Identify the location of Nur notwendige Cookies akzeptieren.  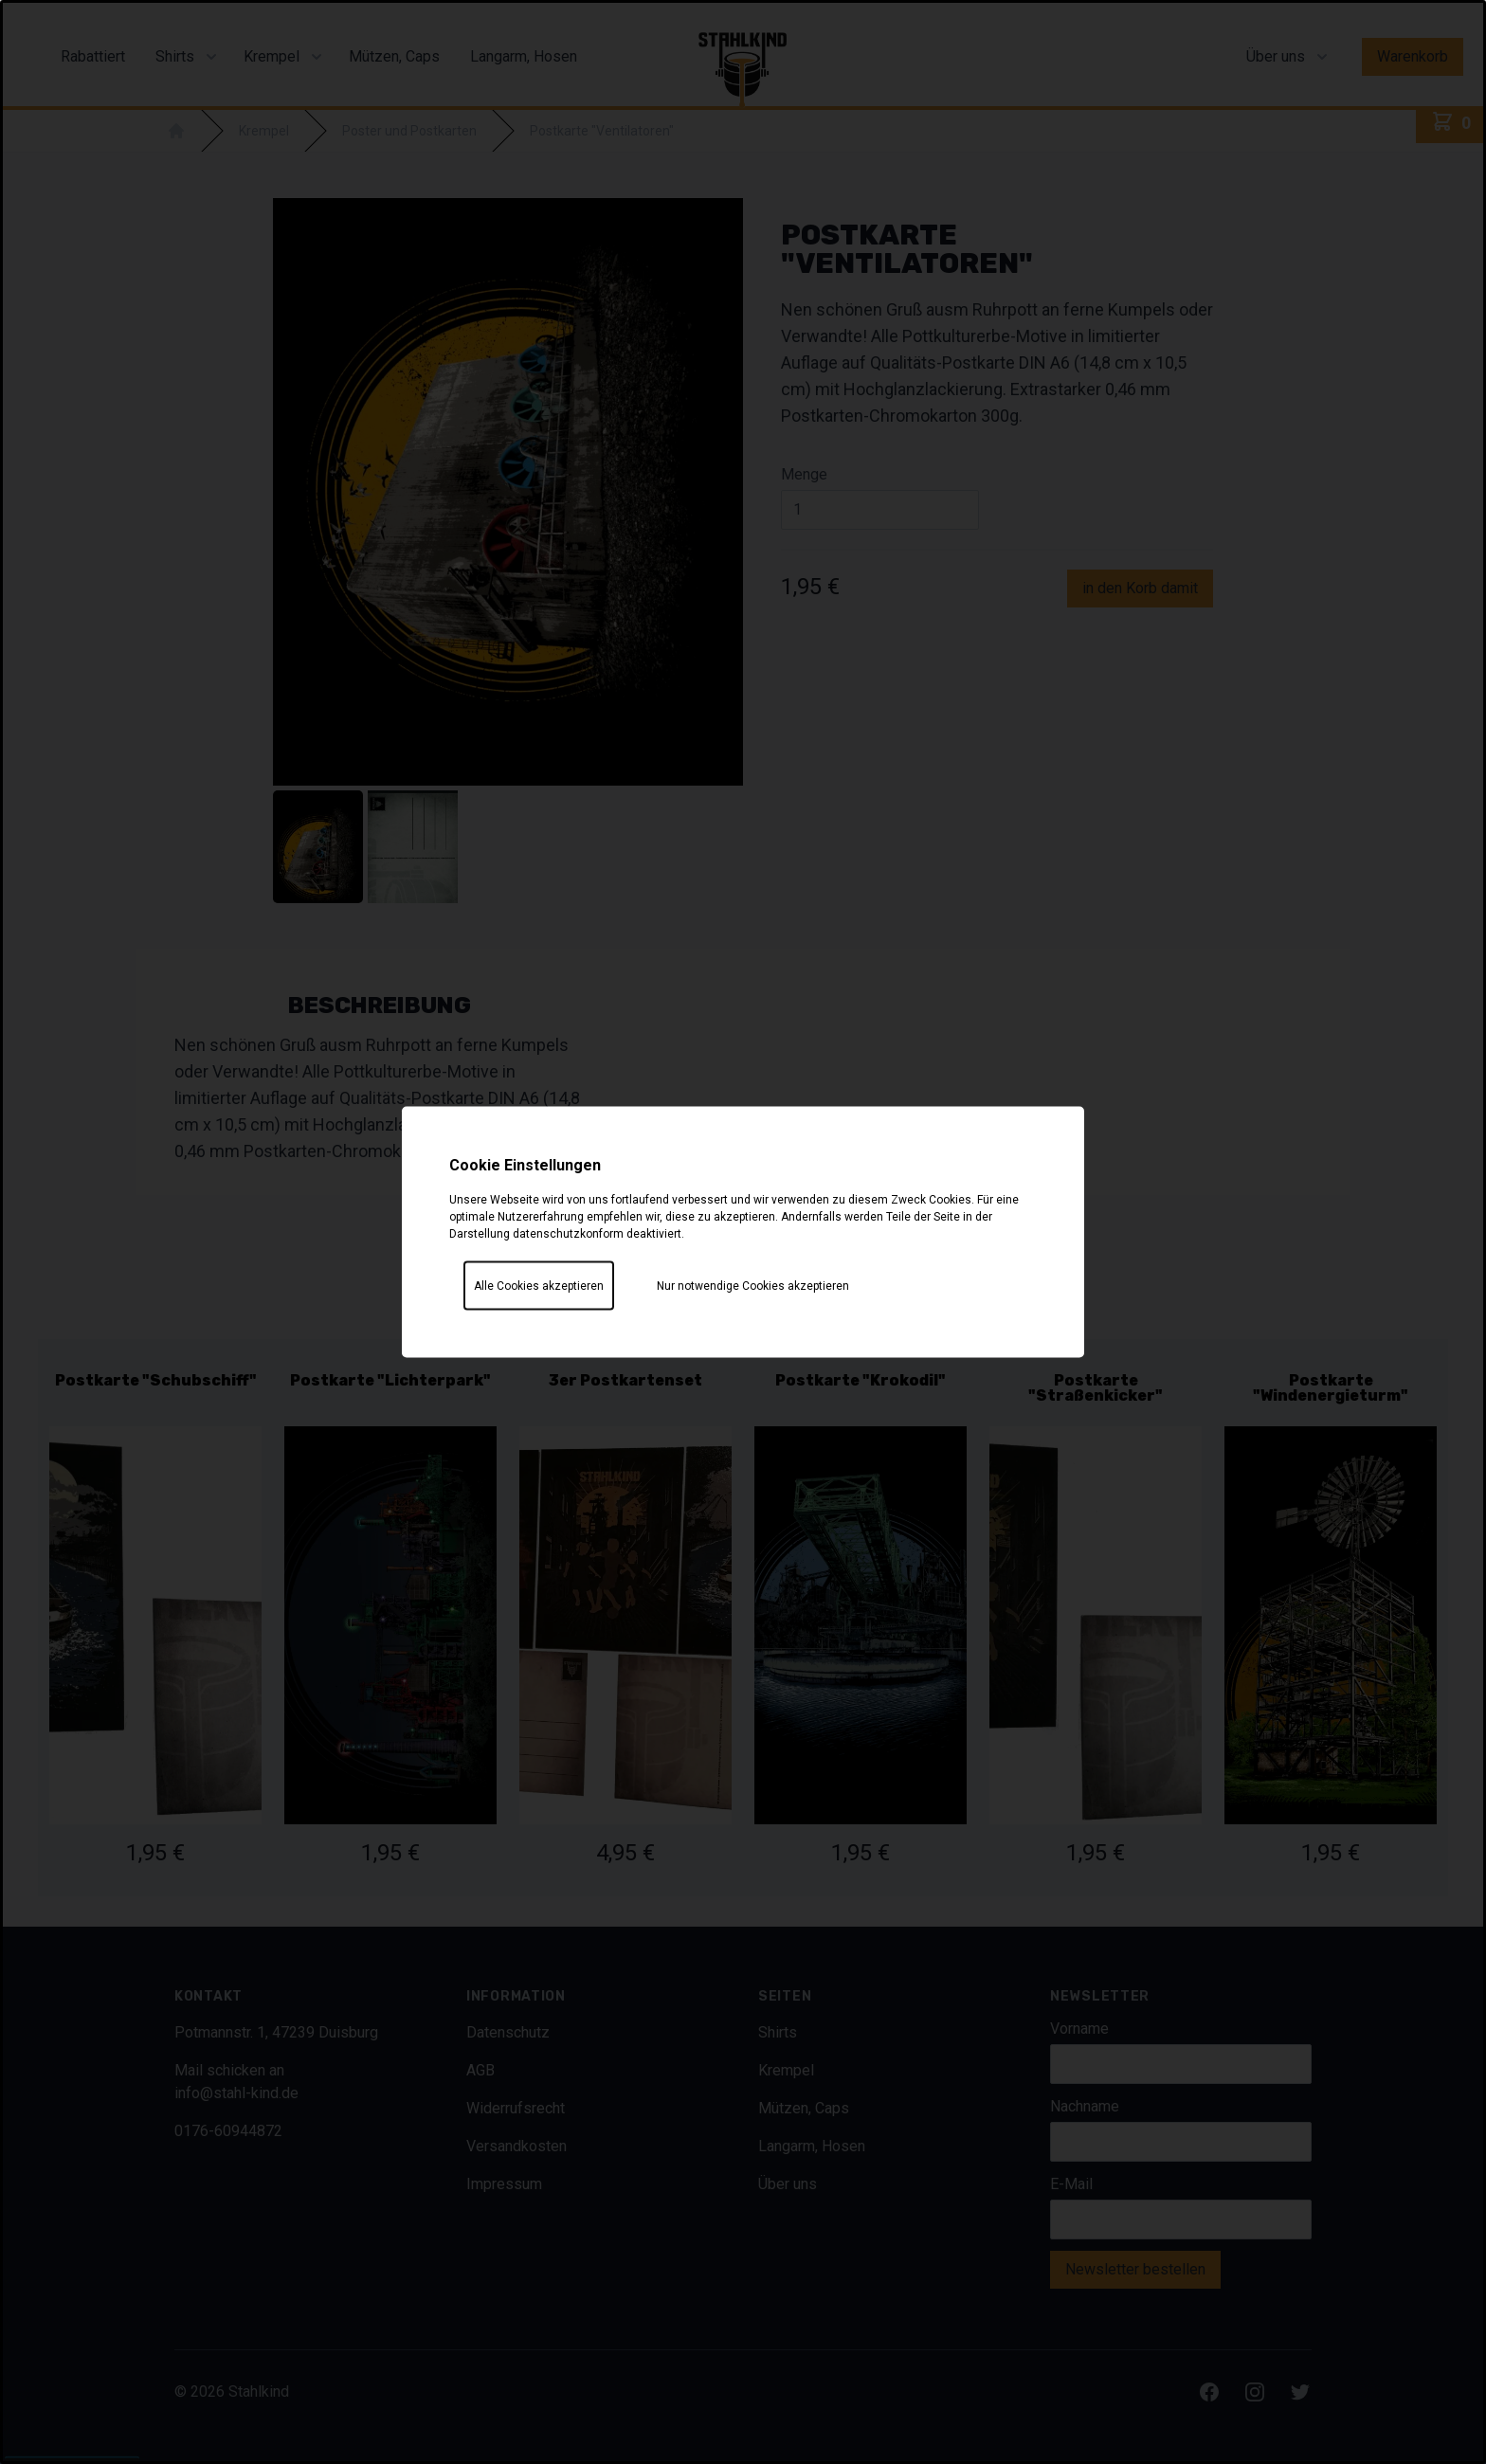
(753, 1286).